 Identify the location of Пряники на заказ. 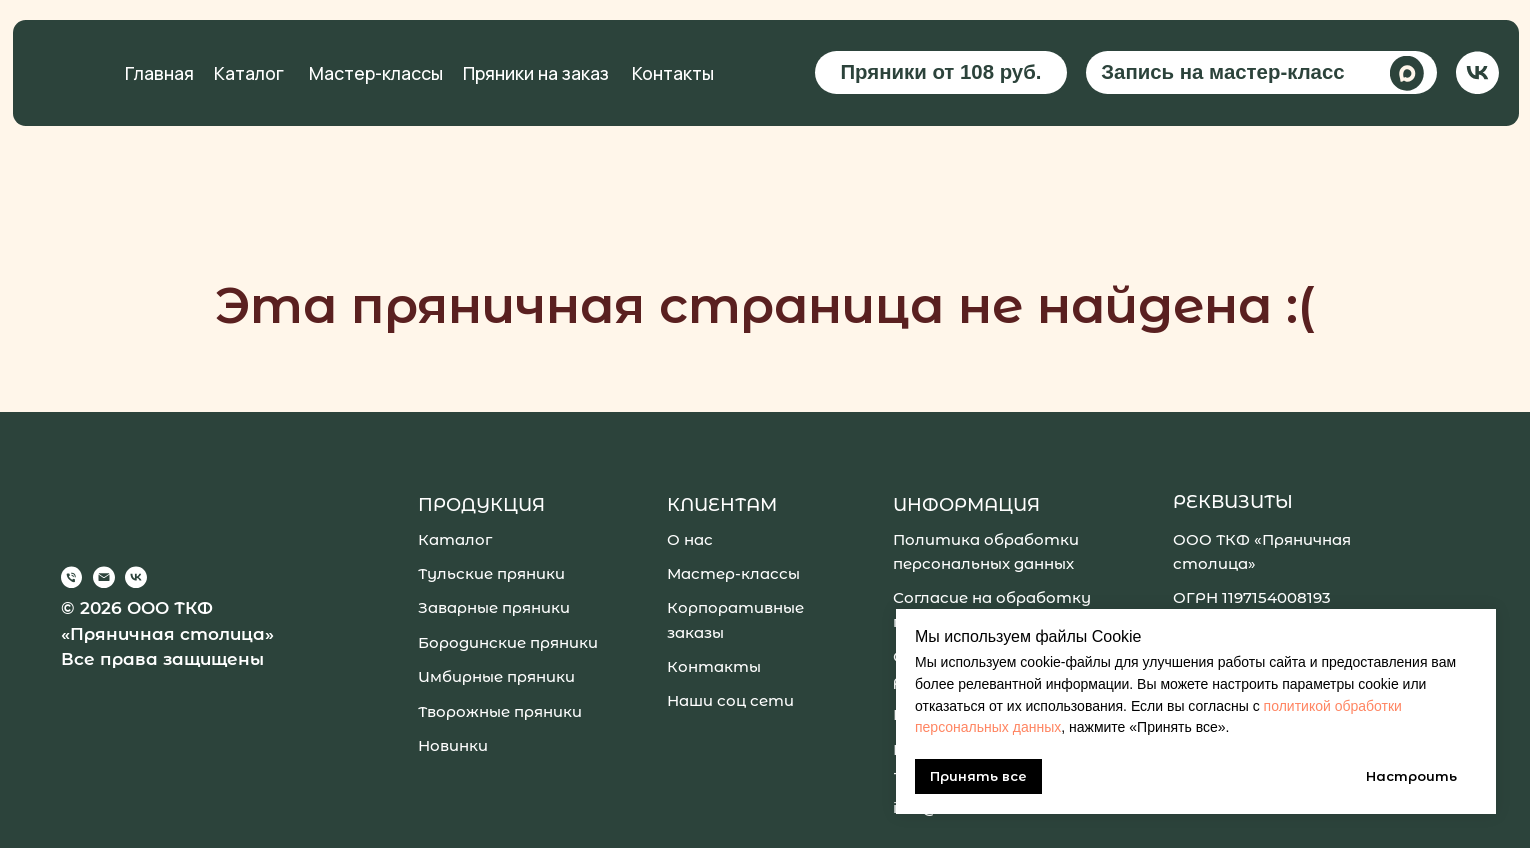
(536, 73).